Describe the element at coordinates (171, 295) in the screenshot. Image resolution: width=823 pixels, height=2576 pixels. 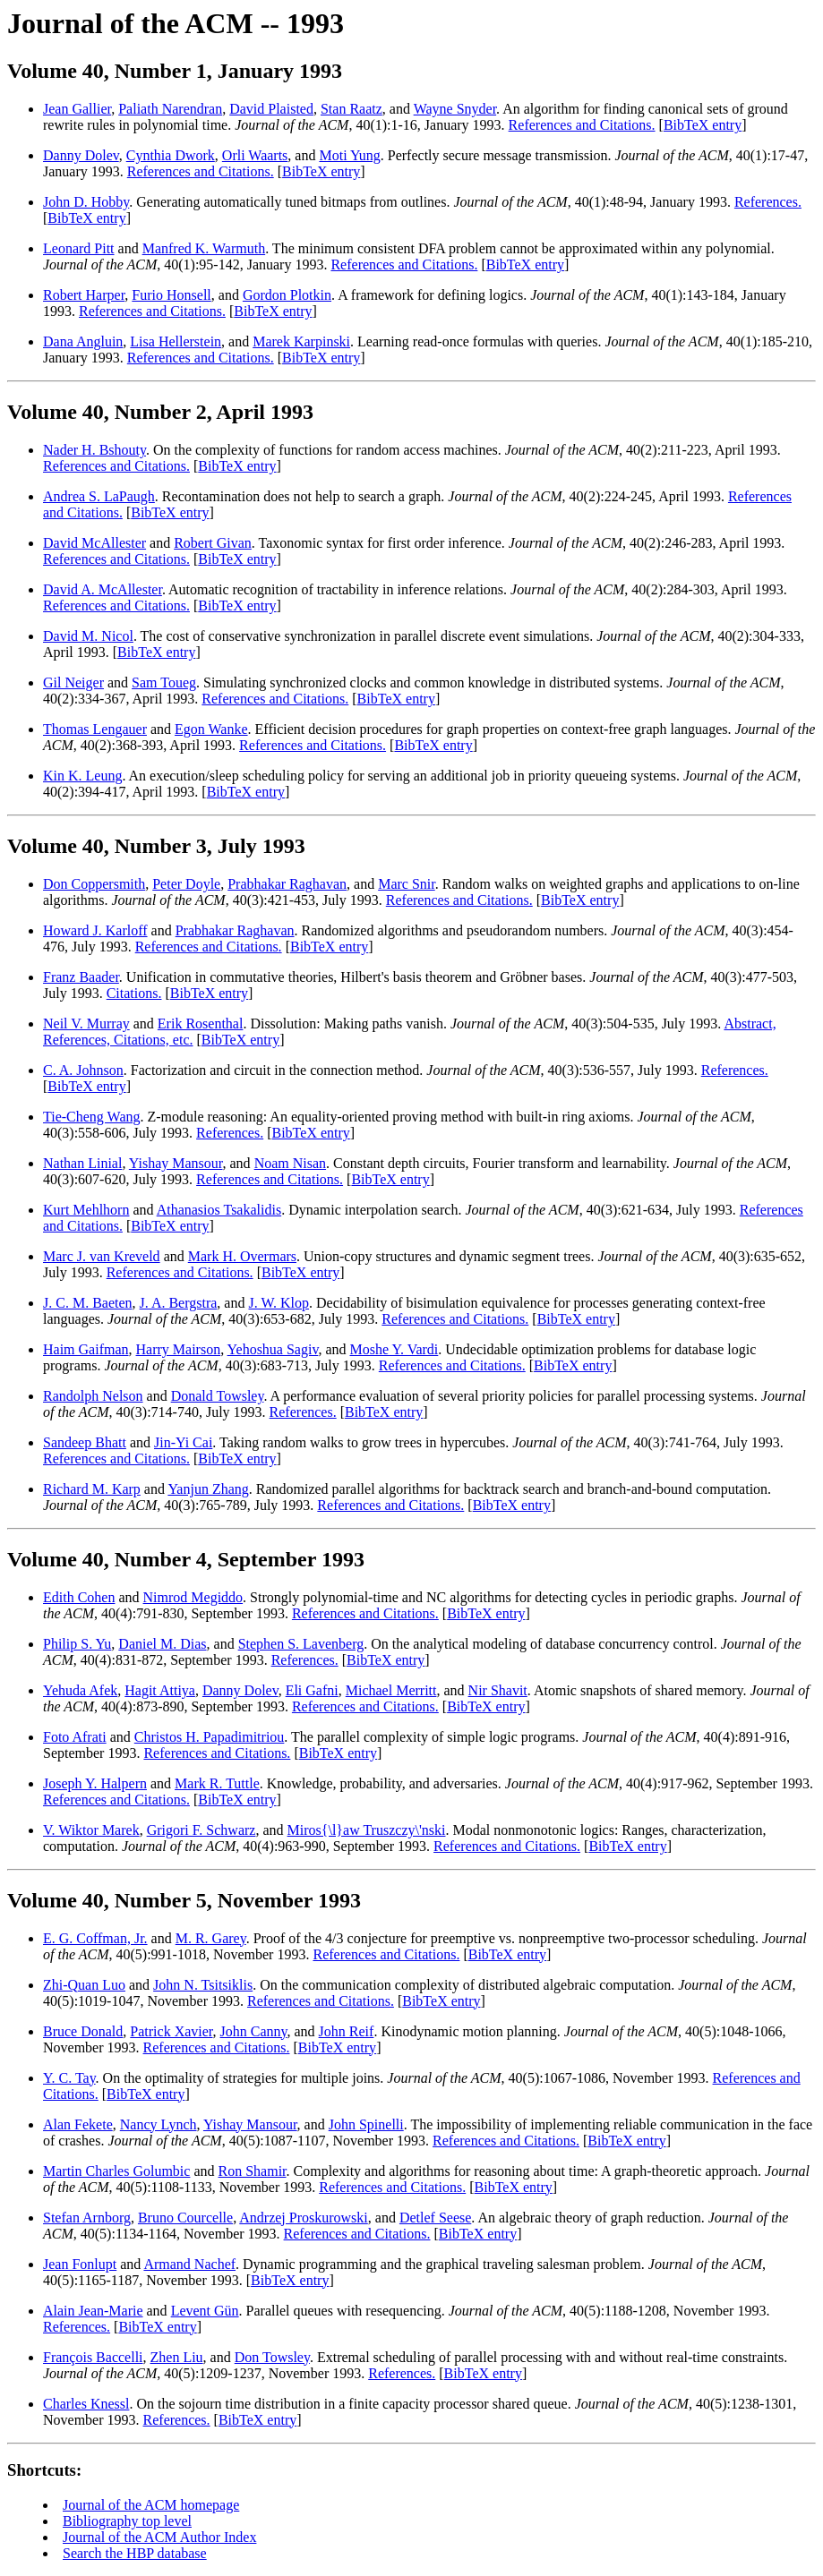
I see `Furio Honsell` at that location.